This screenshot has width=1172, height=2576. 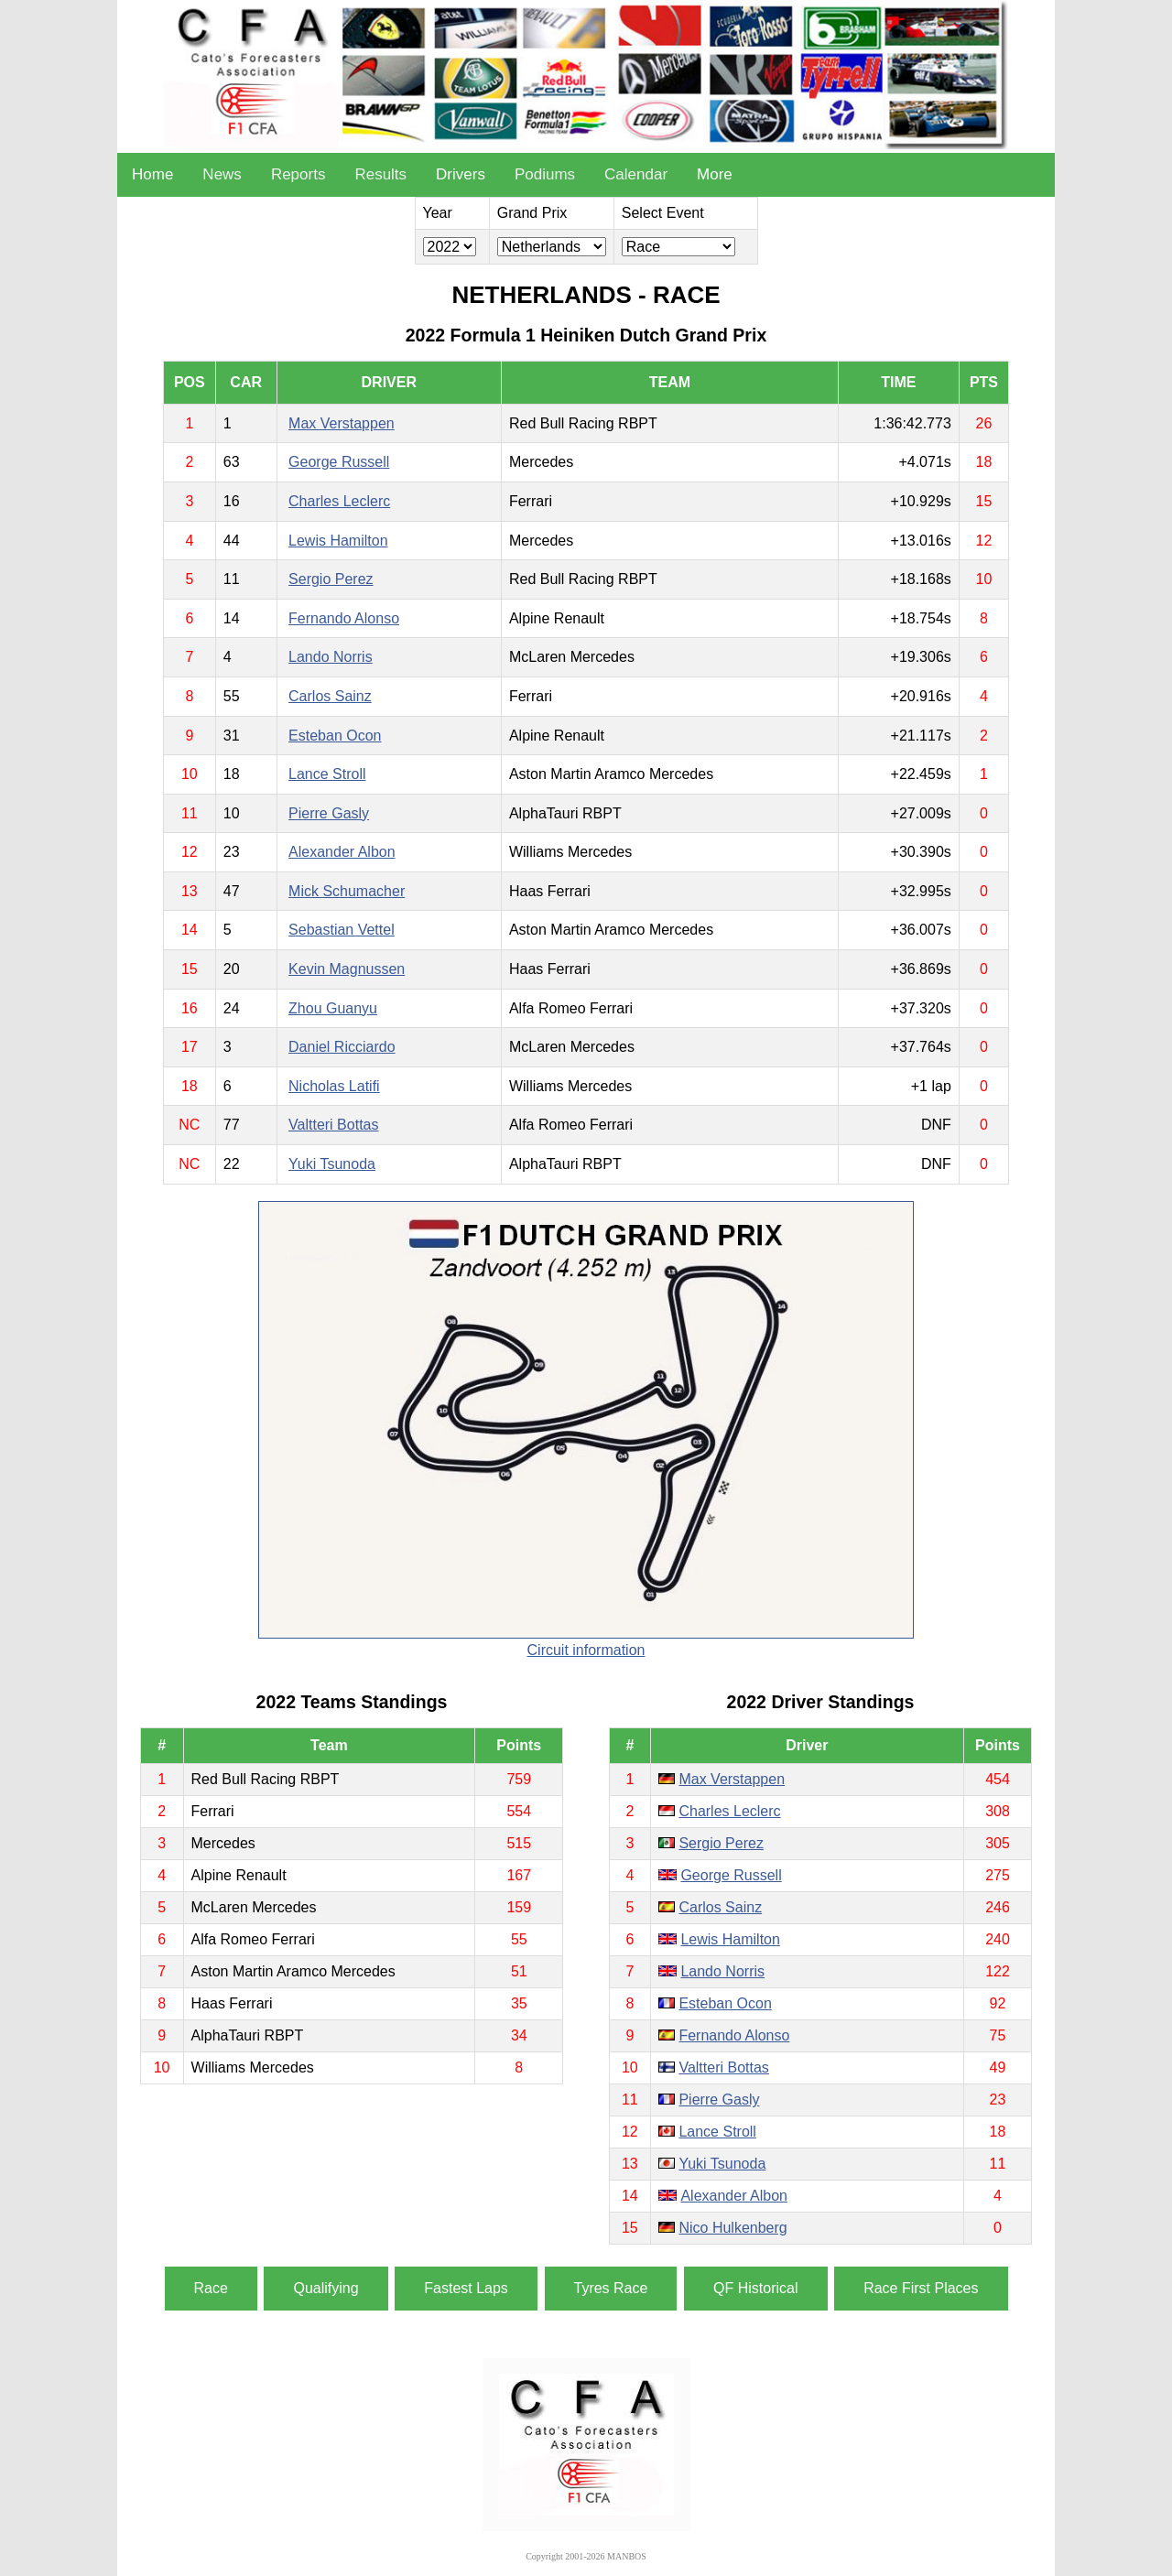 What do you see at coordinates (611, 2288) in the screenshot?
I see `Tyres Race` at bounding box center [611, 2288].